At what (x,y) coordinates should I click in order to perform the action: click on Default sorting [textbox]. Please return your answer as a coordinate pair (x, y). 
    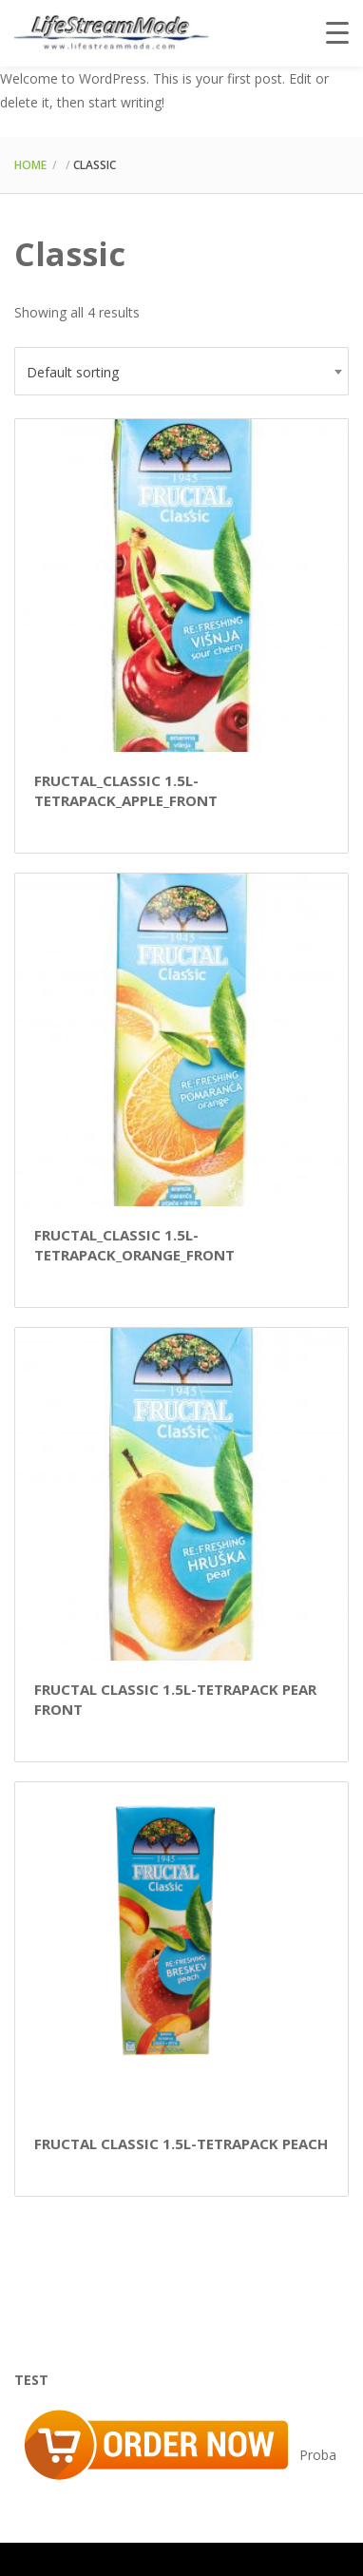
    Looking at the image, I should click on (73, 372).